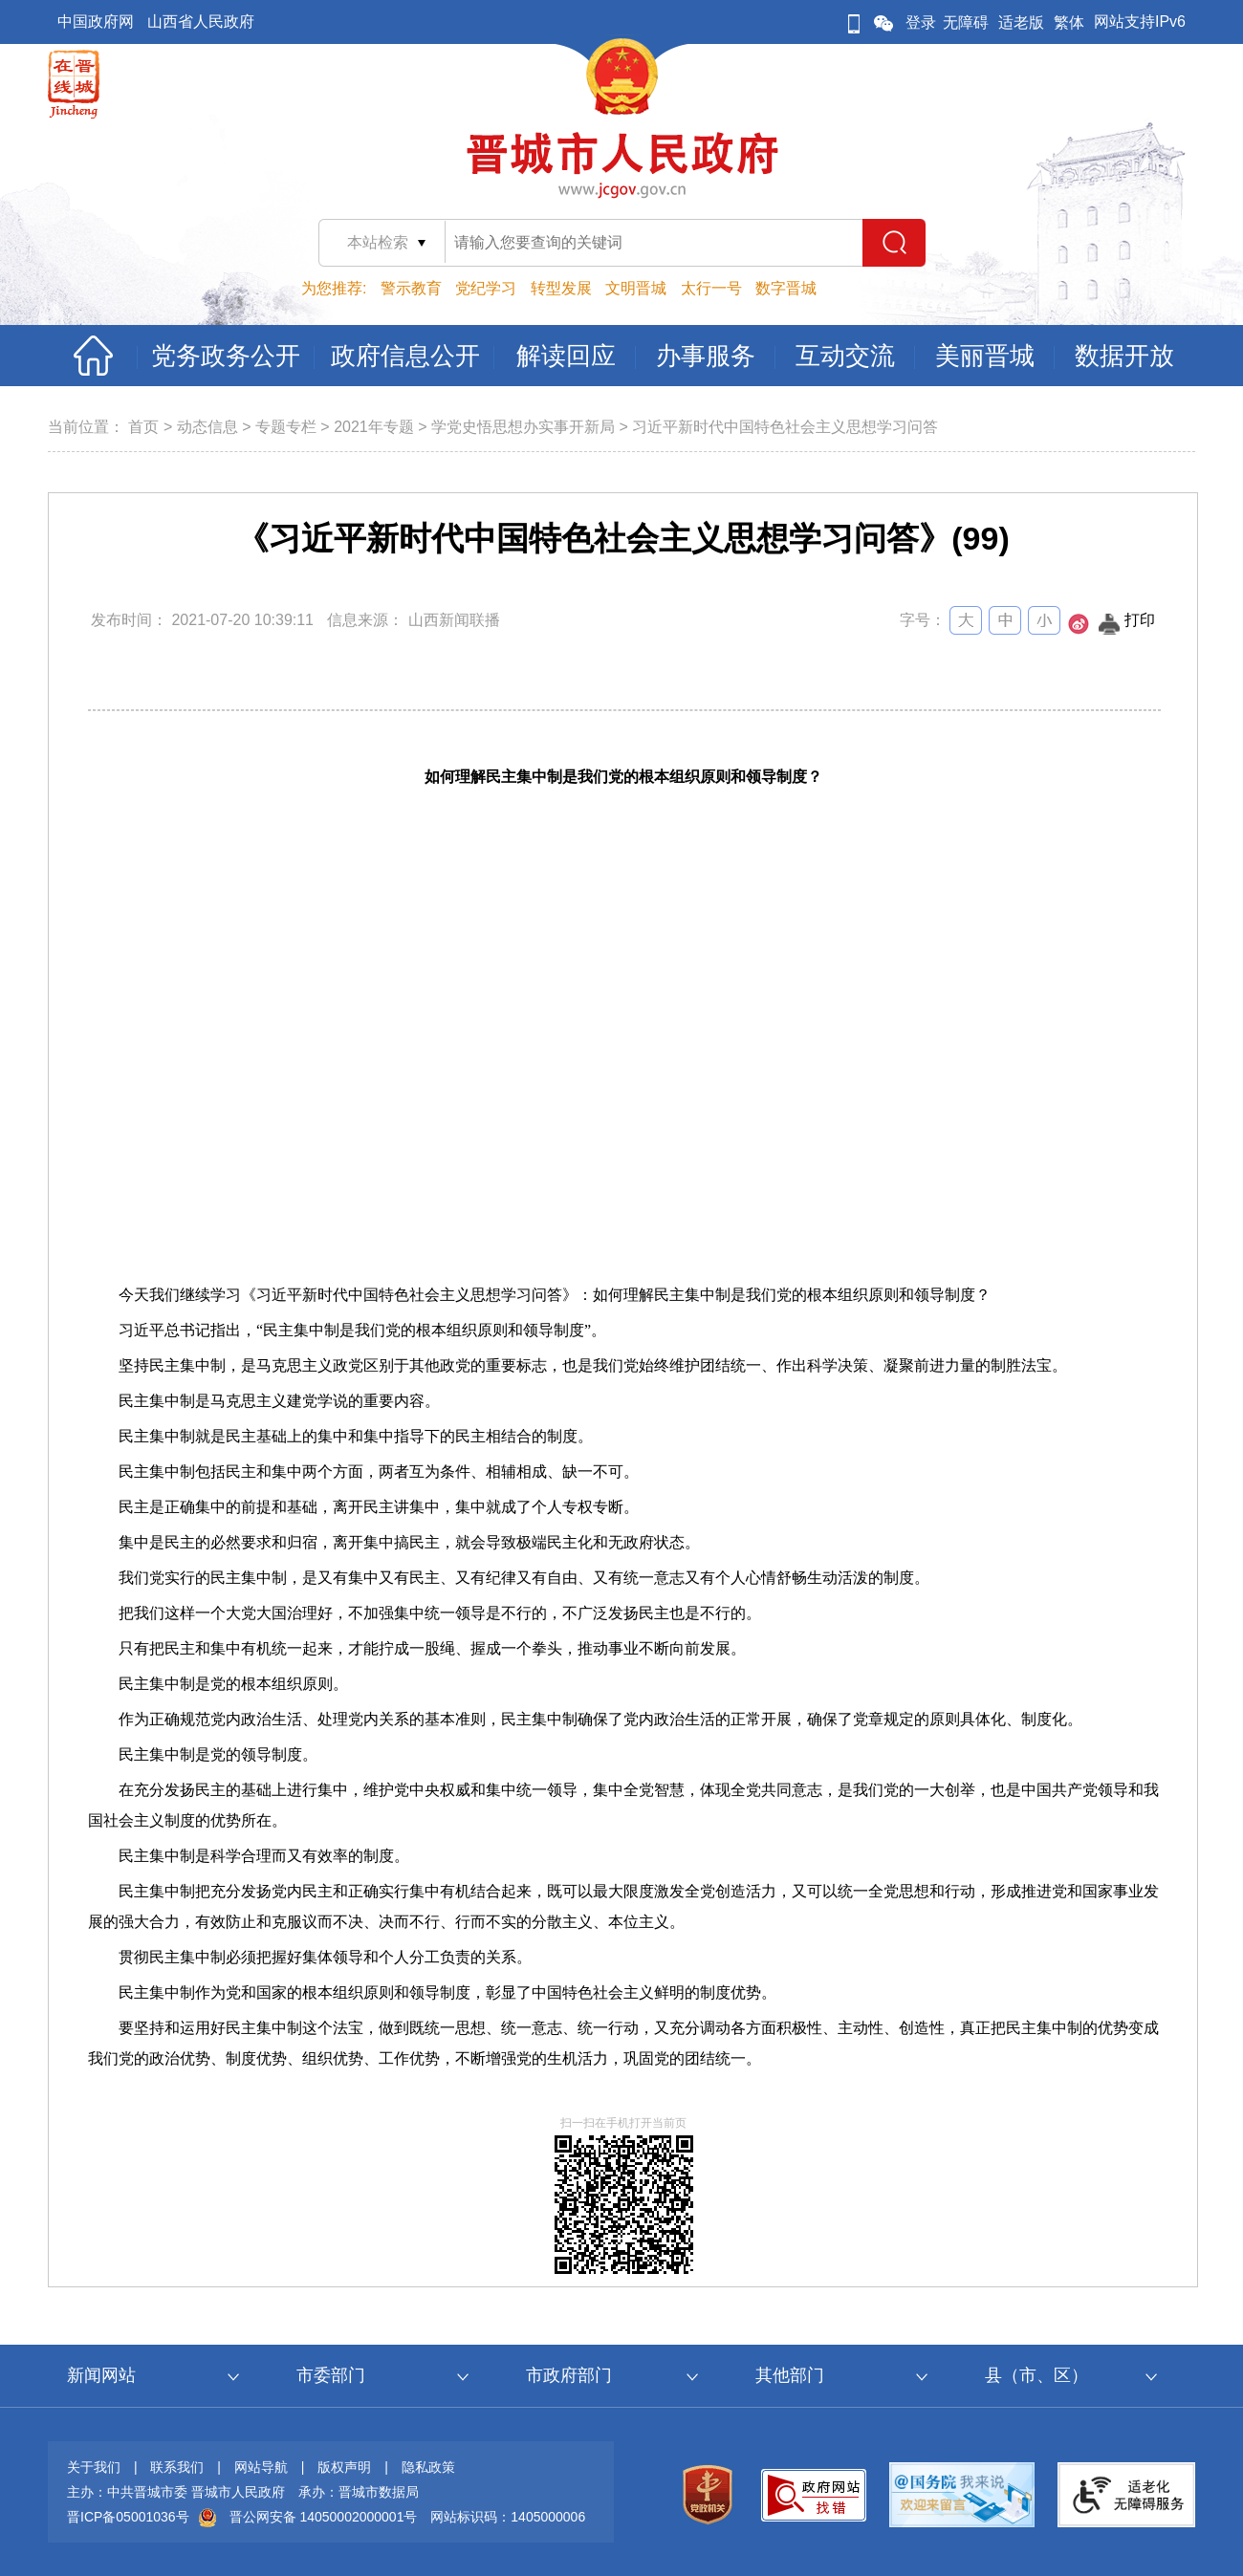 This screenshot has height=2576, width=1243. I want to click on 关于我们, so click(93, 2467).